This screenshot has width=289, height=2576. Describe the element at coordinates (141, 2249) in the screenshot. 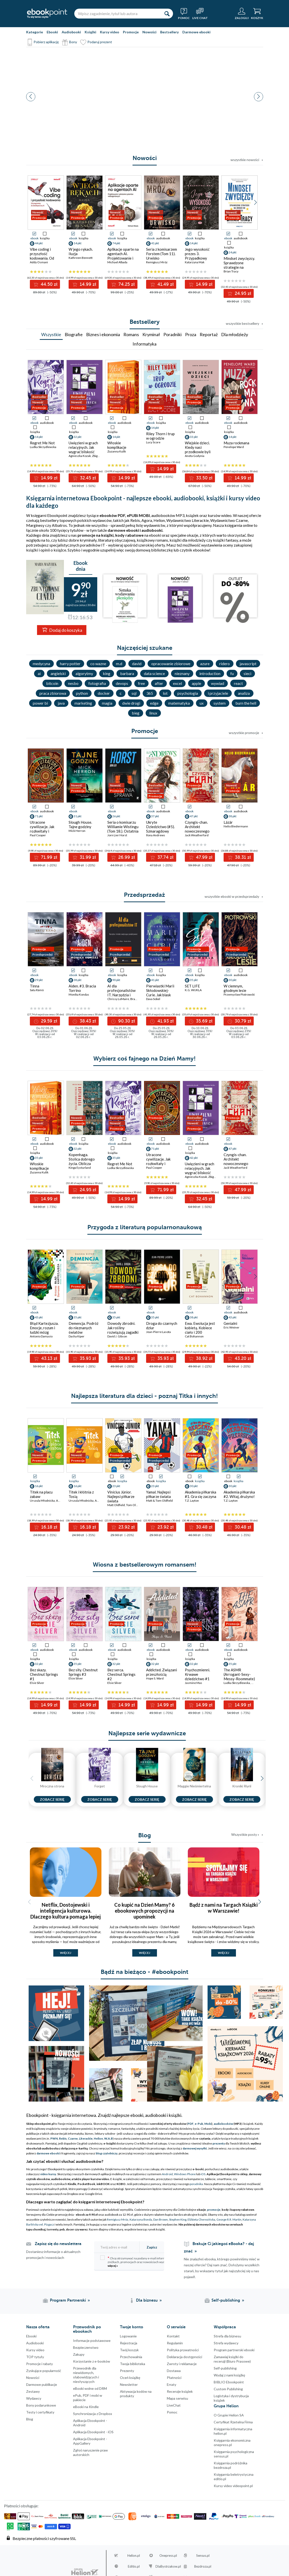

I see `Katarzyna Bonda` at that location.